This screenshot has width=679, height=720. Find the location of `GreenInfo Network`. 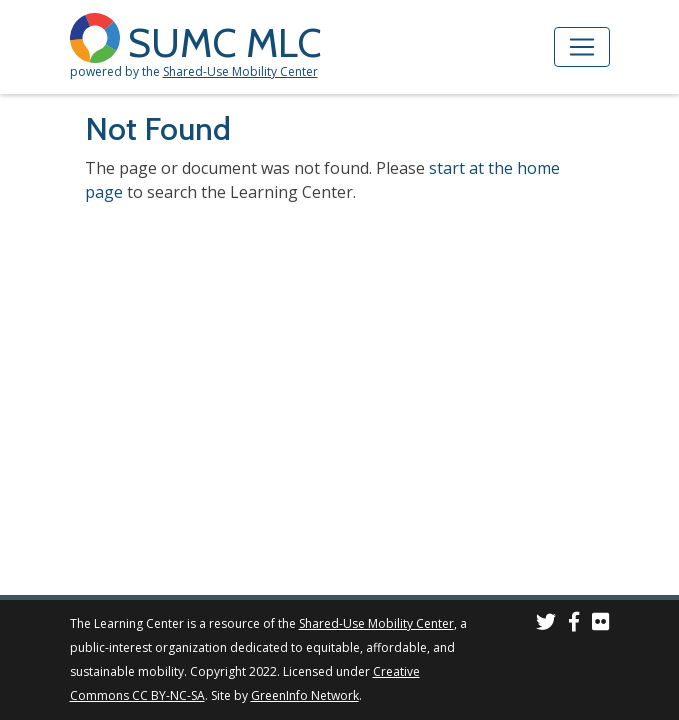

GreenInfo Network is located at coordinates (305, 695).